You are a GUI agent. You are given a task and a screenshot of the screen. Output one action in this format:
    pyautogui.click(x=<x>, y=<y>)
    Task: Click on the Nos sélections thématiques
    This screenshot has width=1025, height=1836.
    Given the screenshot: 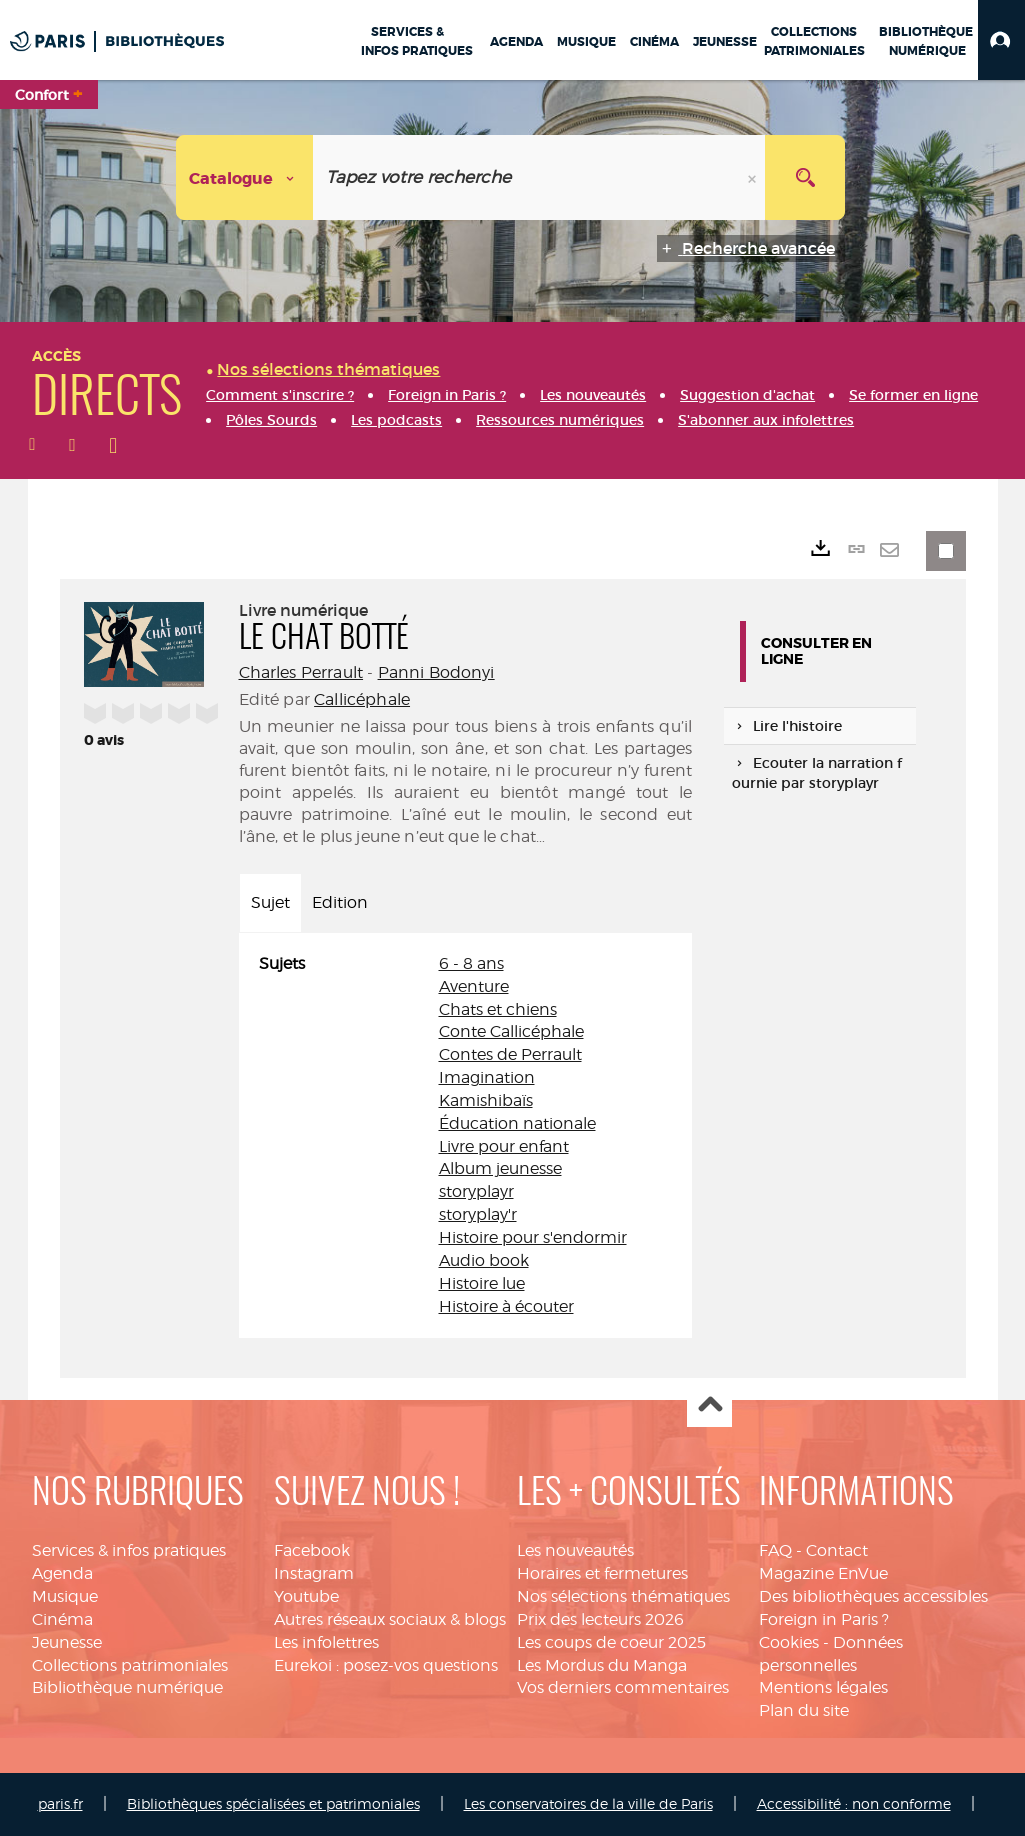 What is the action you would take?
    pyautogui.click(x=623, y=1596)
    